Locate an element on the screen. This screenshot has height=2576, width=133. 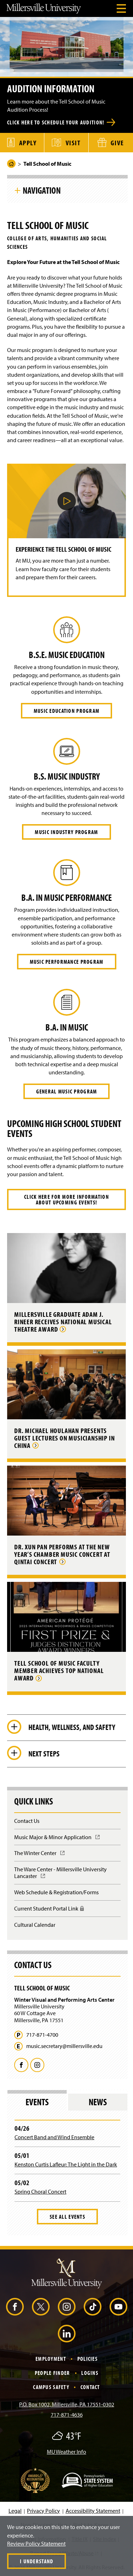
Click here for more information about upcoming events! is located at coordinates (66, 1199).